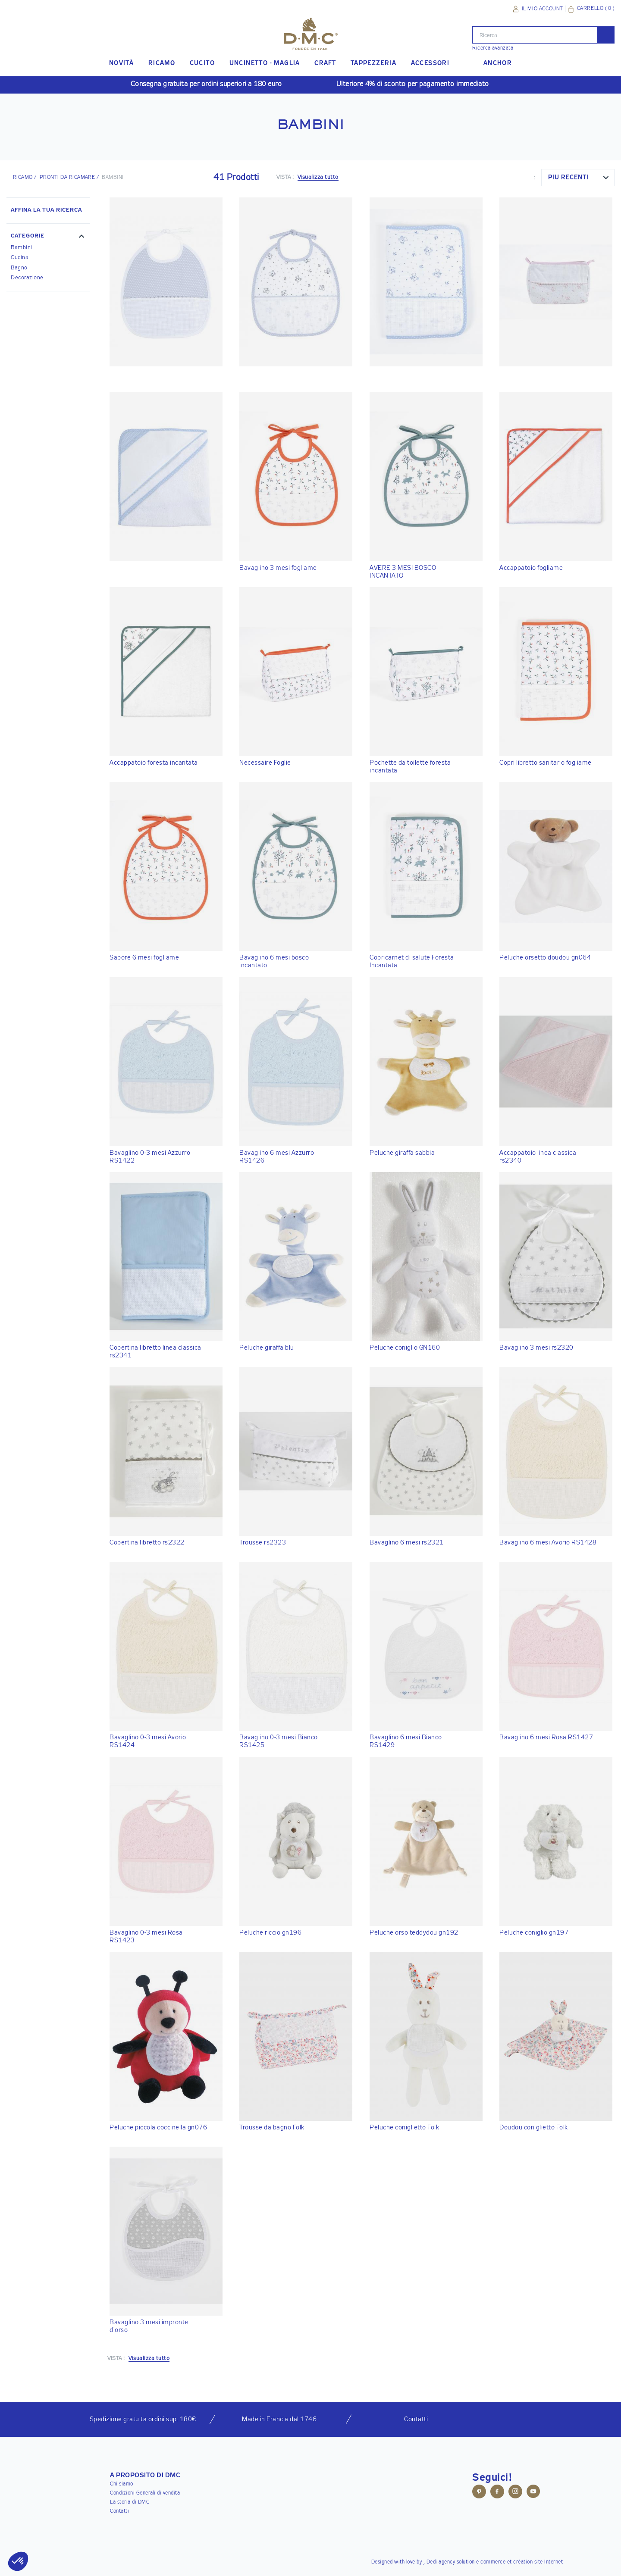 The image size is (621, 2576). Describe the element at coordinates (318, 177) in the screenshot. I see `Visualizza tutto` at that location.